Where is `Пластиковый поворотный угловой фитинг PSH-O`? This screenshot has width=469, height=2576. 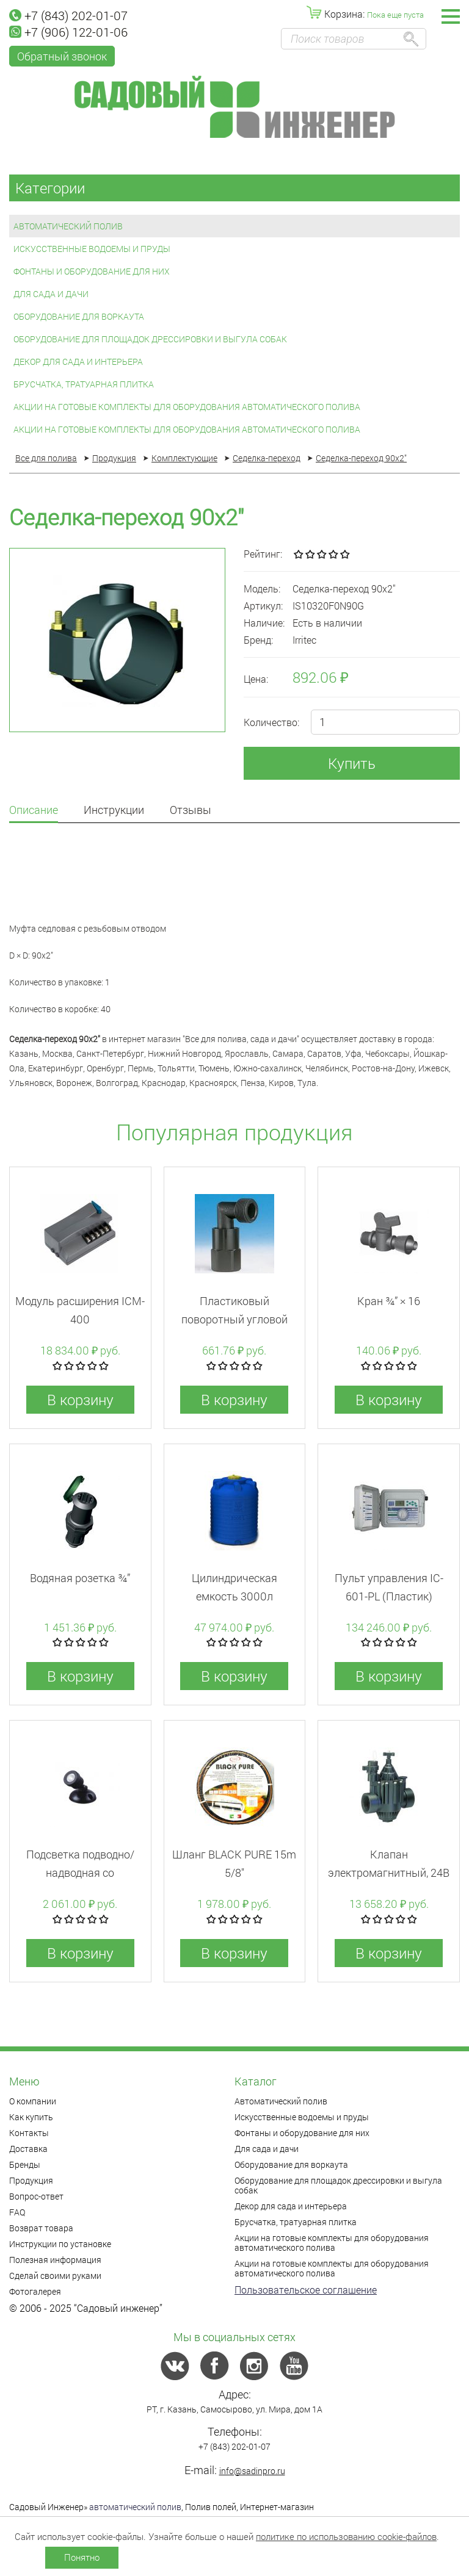 Пластиковый поворотный угловой фитинг PSH-O is located at coordinates (234, 1319).